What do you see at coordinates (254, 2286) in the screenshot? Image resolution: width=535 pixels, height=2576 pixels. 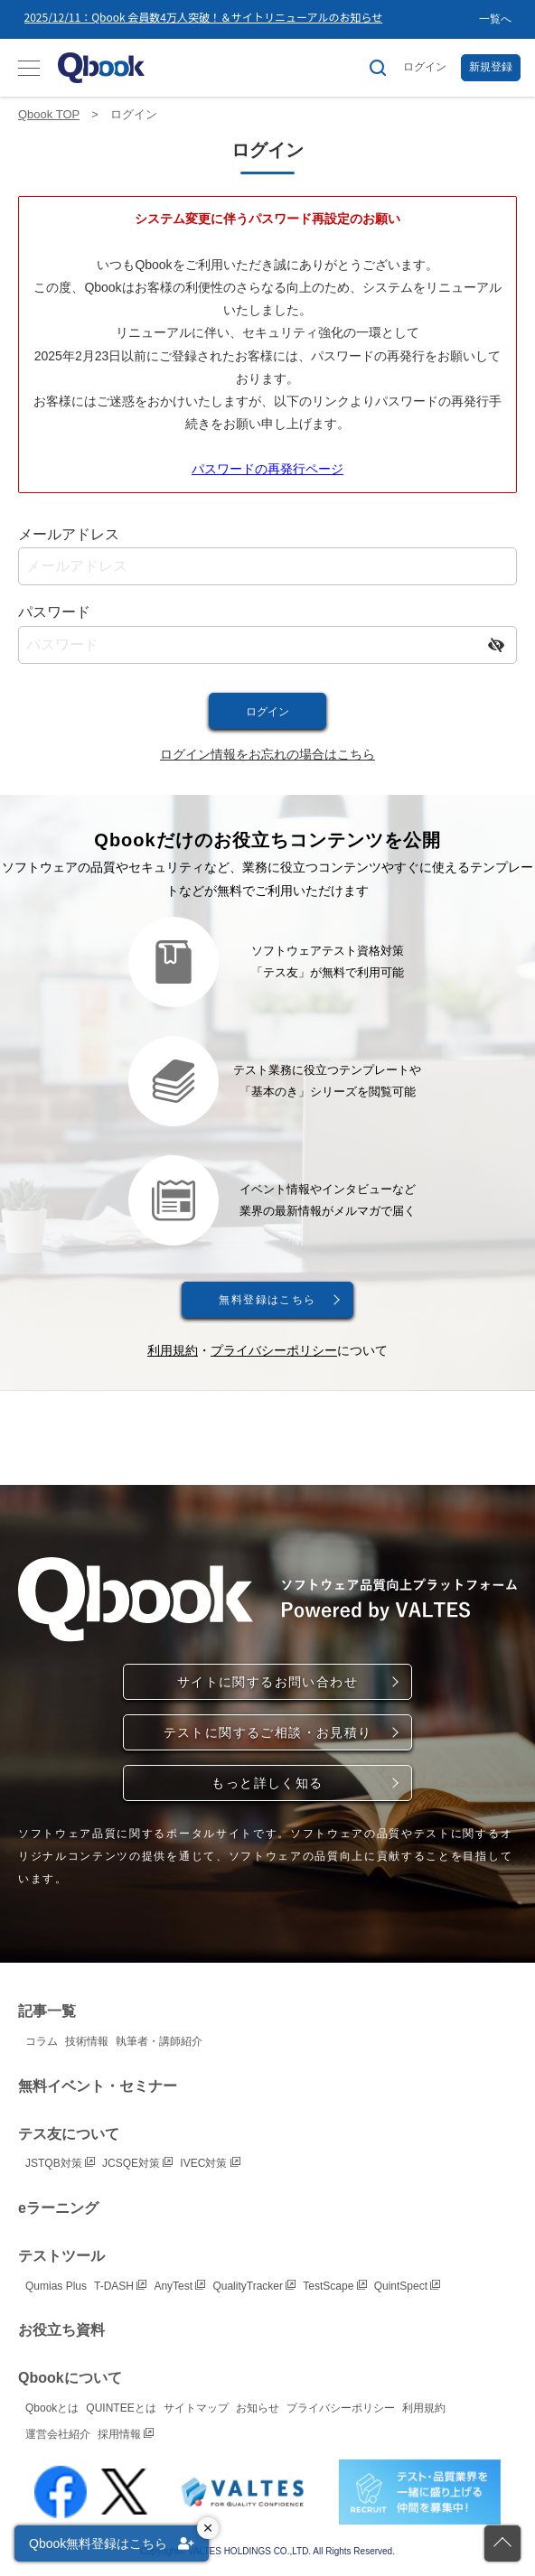 I see `QualityTracker` at bounding box center [254, 2286].